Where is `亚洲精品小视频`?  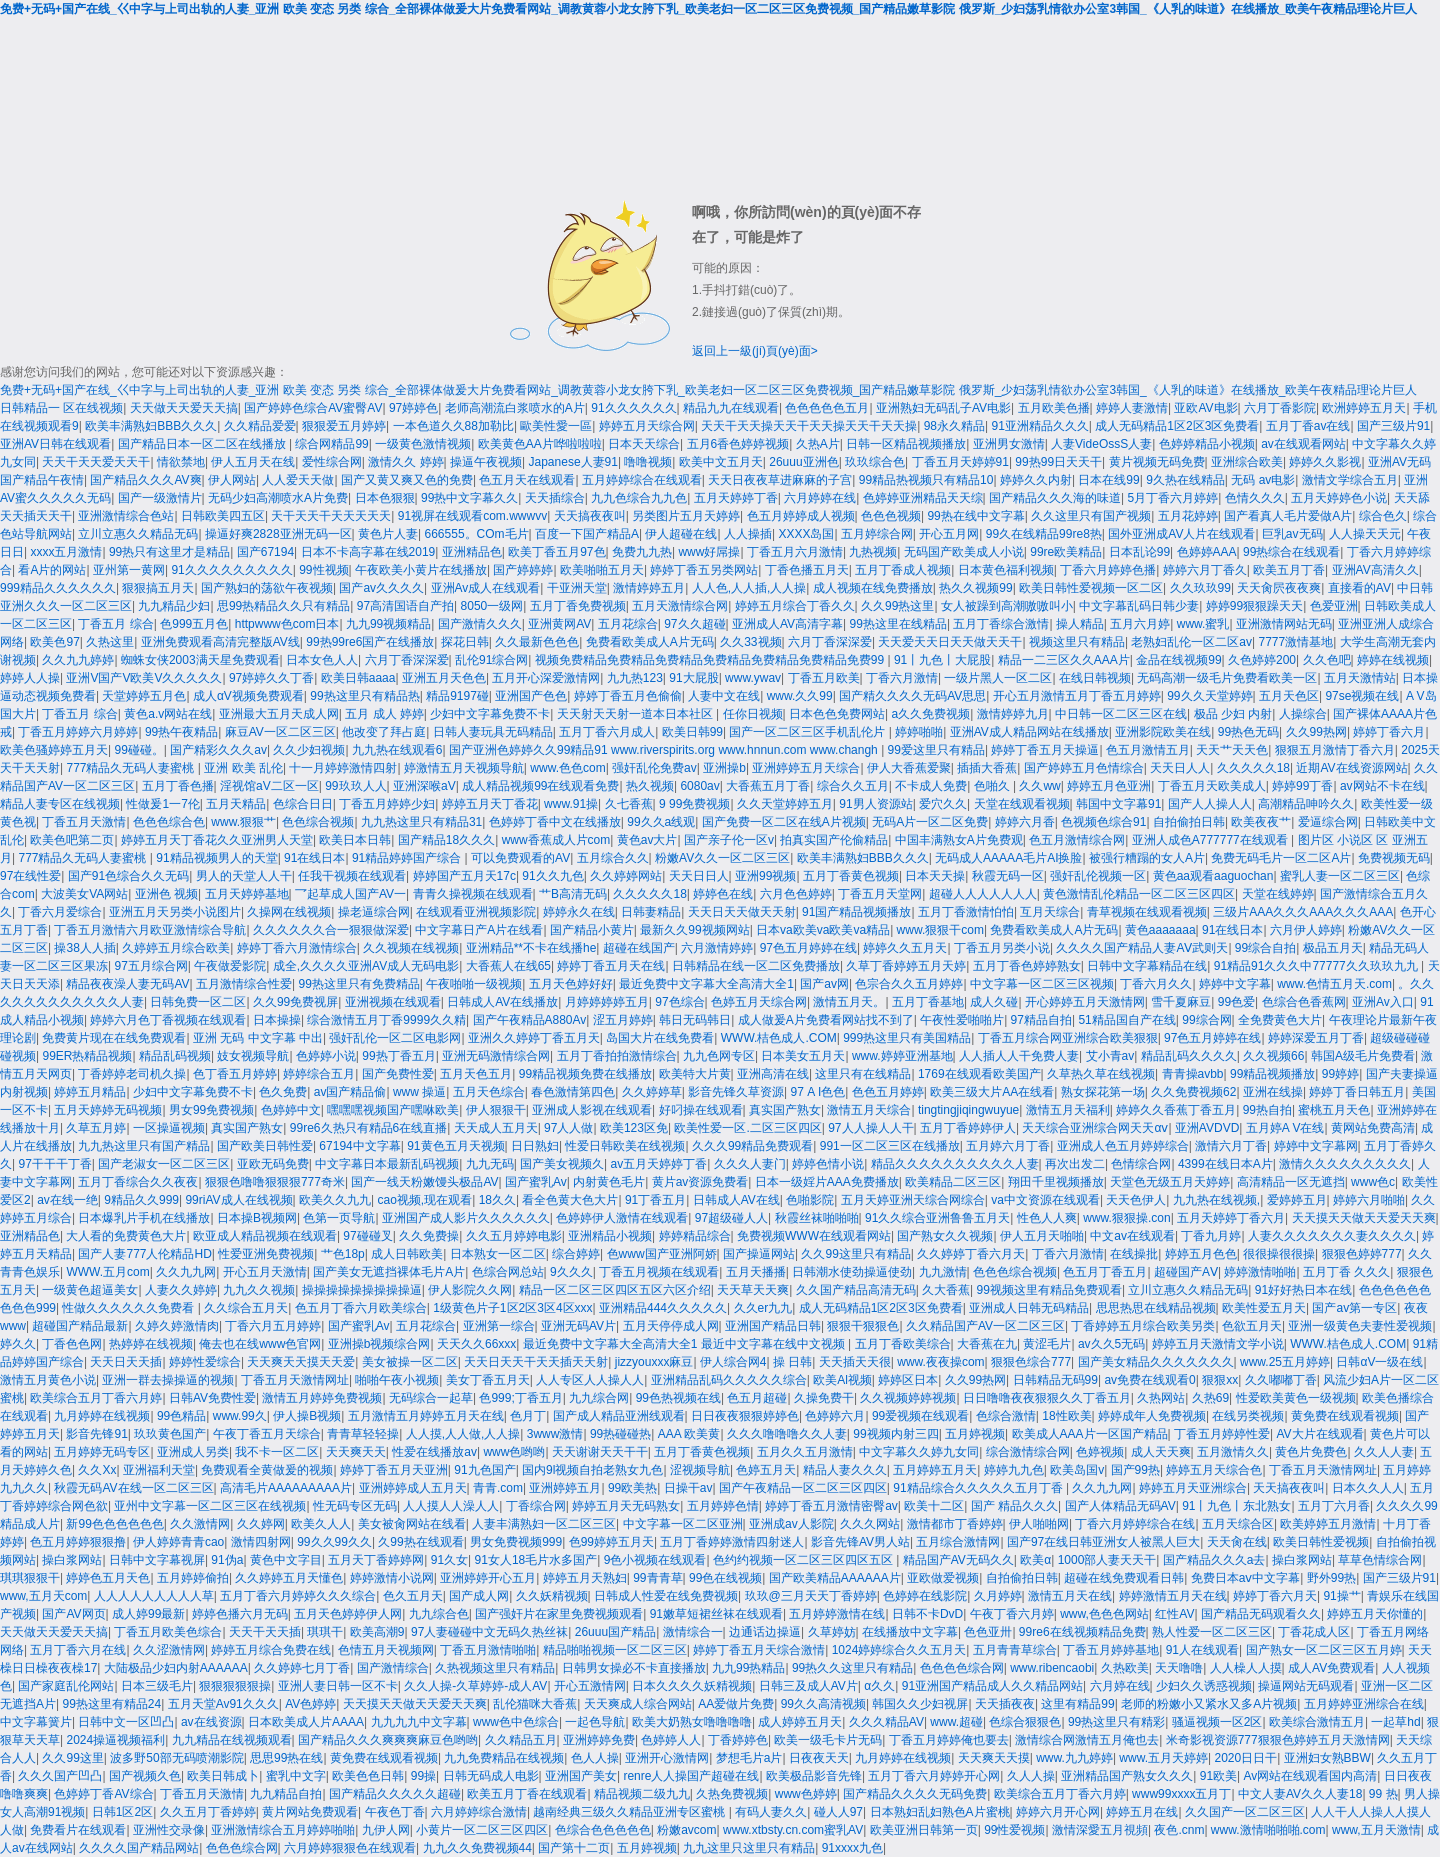
亚洲精品小视频 is located at coordinates (610, 1236).